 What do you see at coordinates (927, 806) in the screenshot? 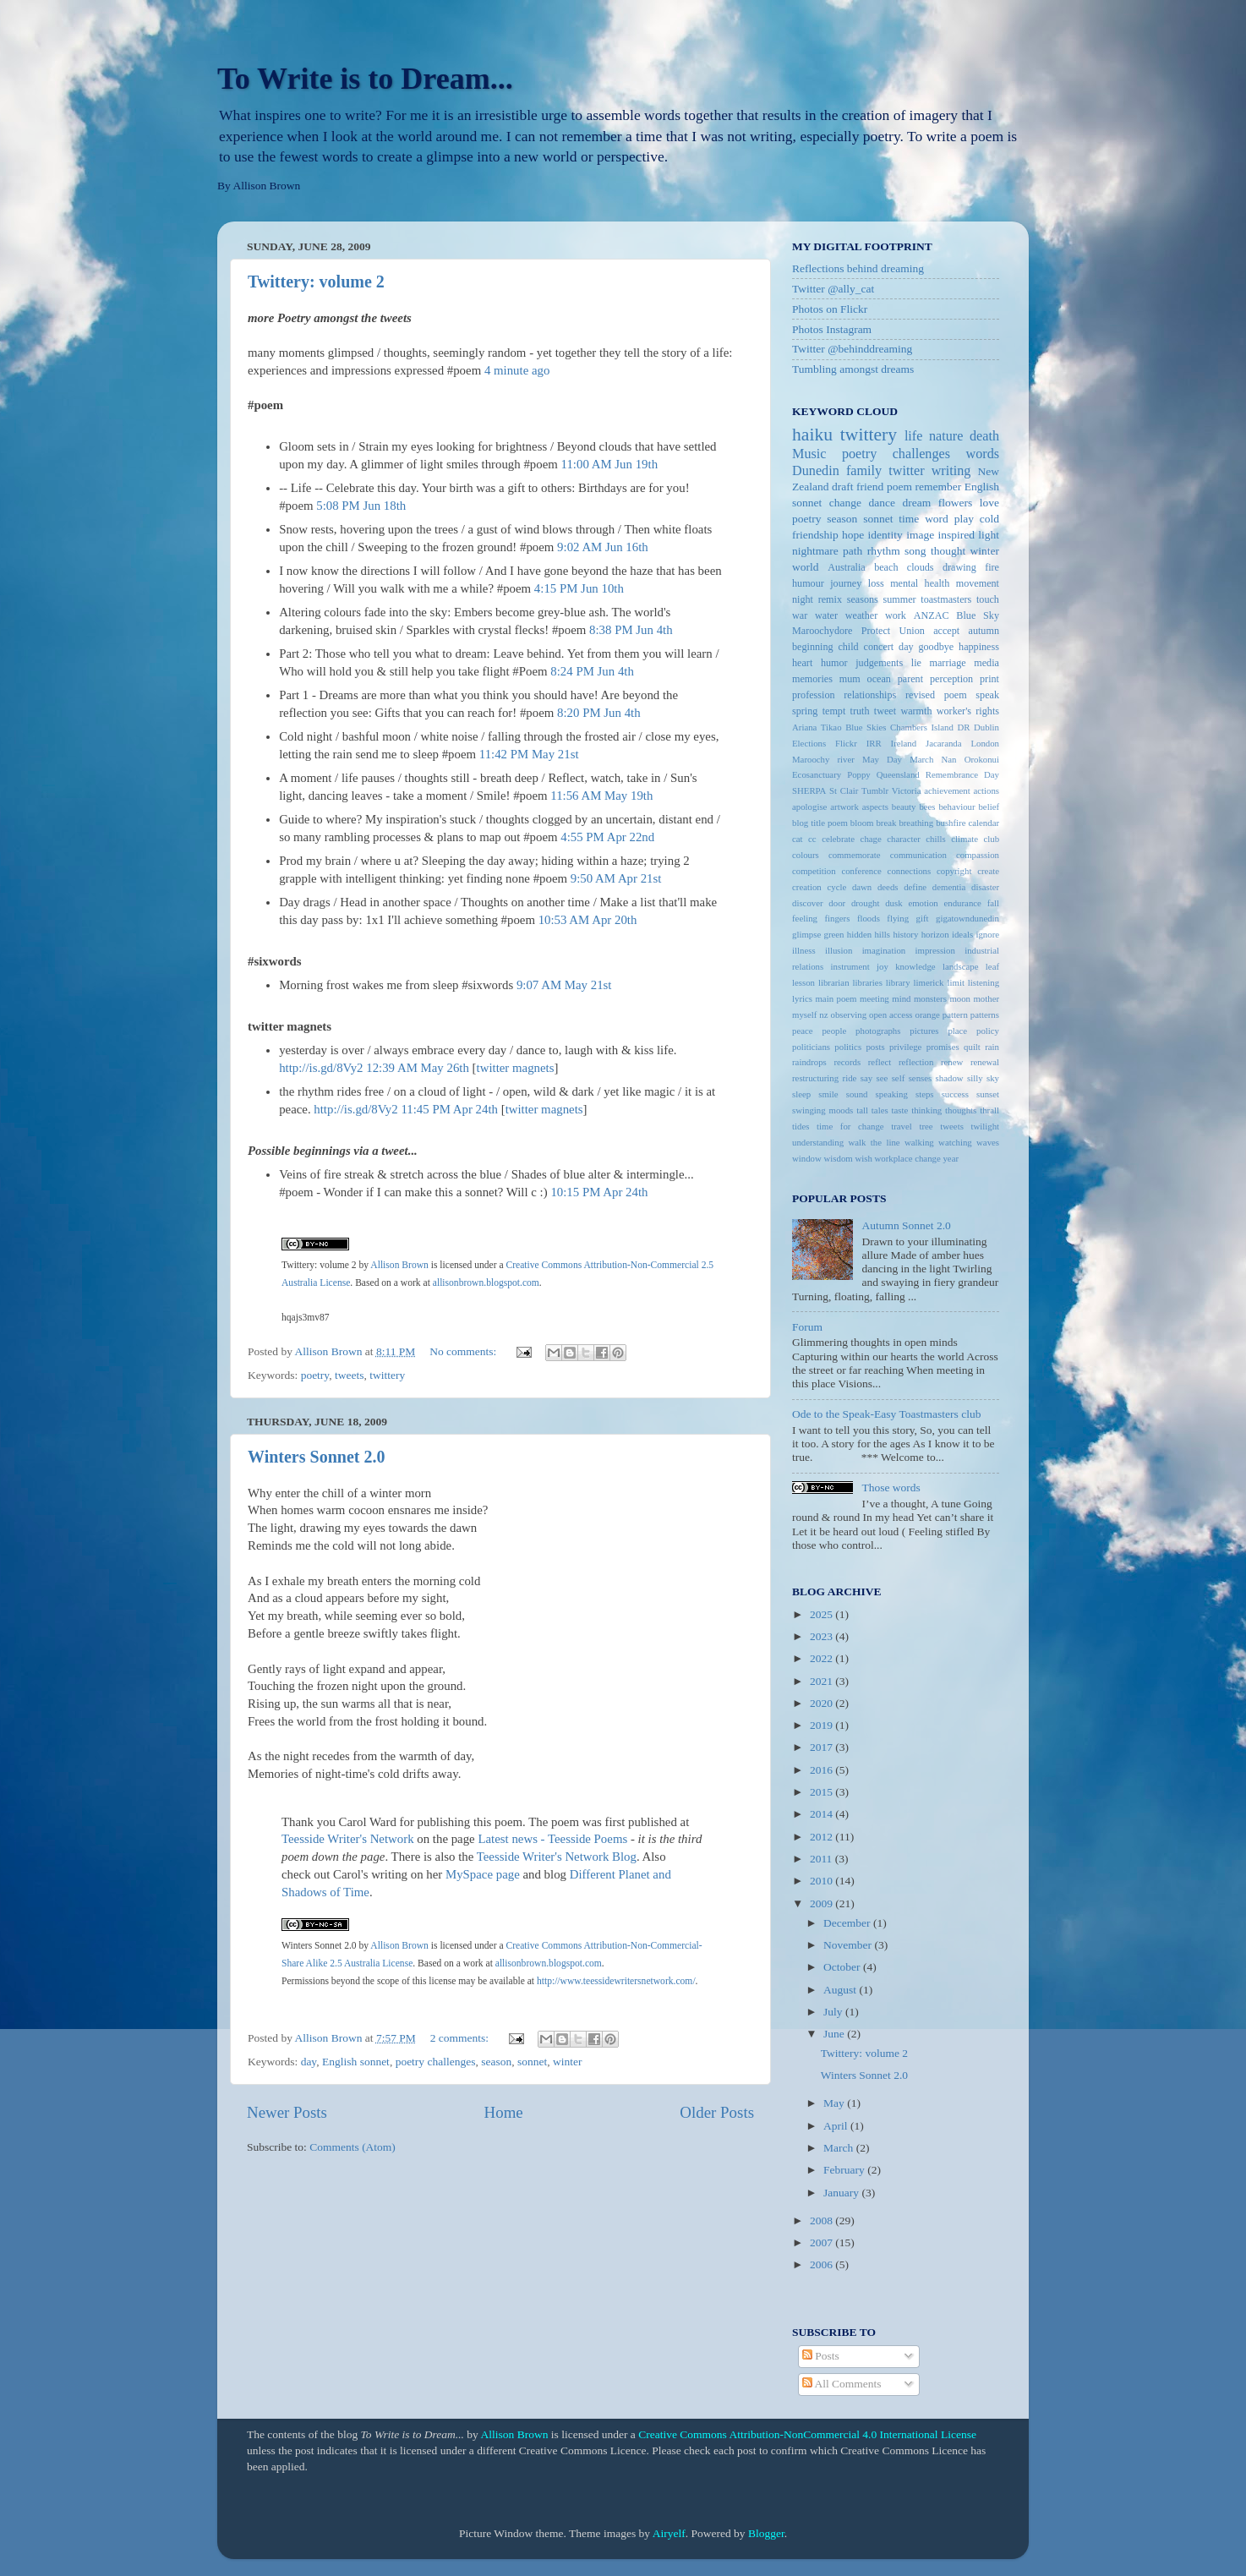
I see `bees` at bounding box center [927, 806].